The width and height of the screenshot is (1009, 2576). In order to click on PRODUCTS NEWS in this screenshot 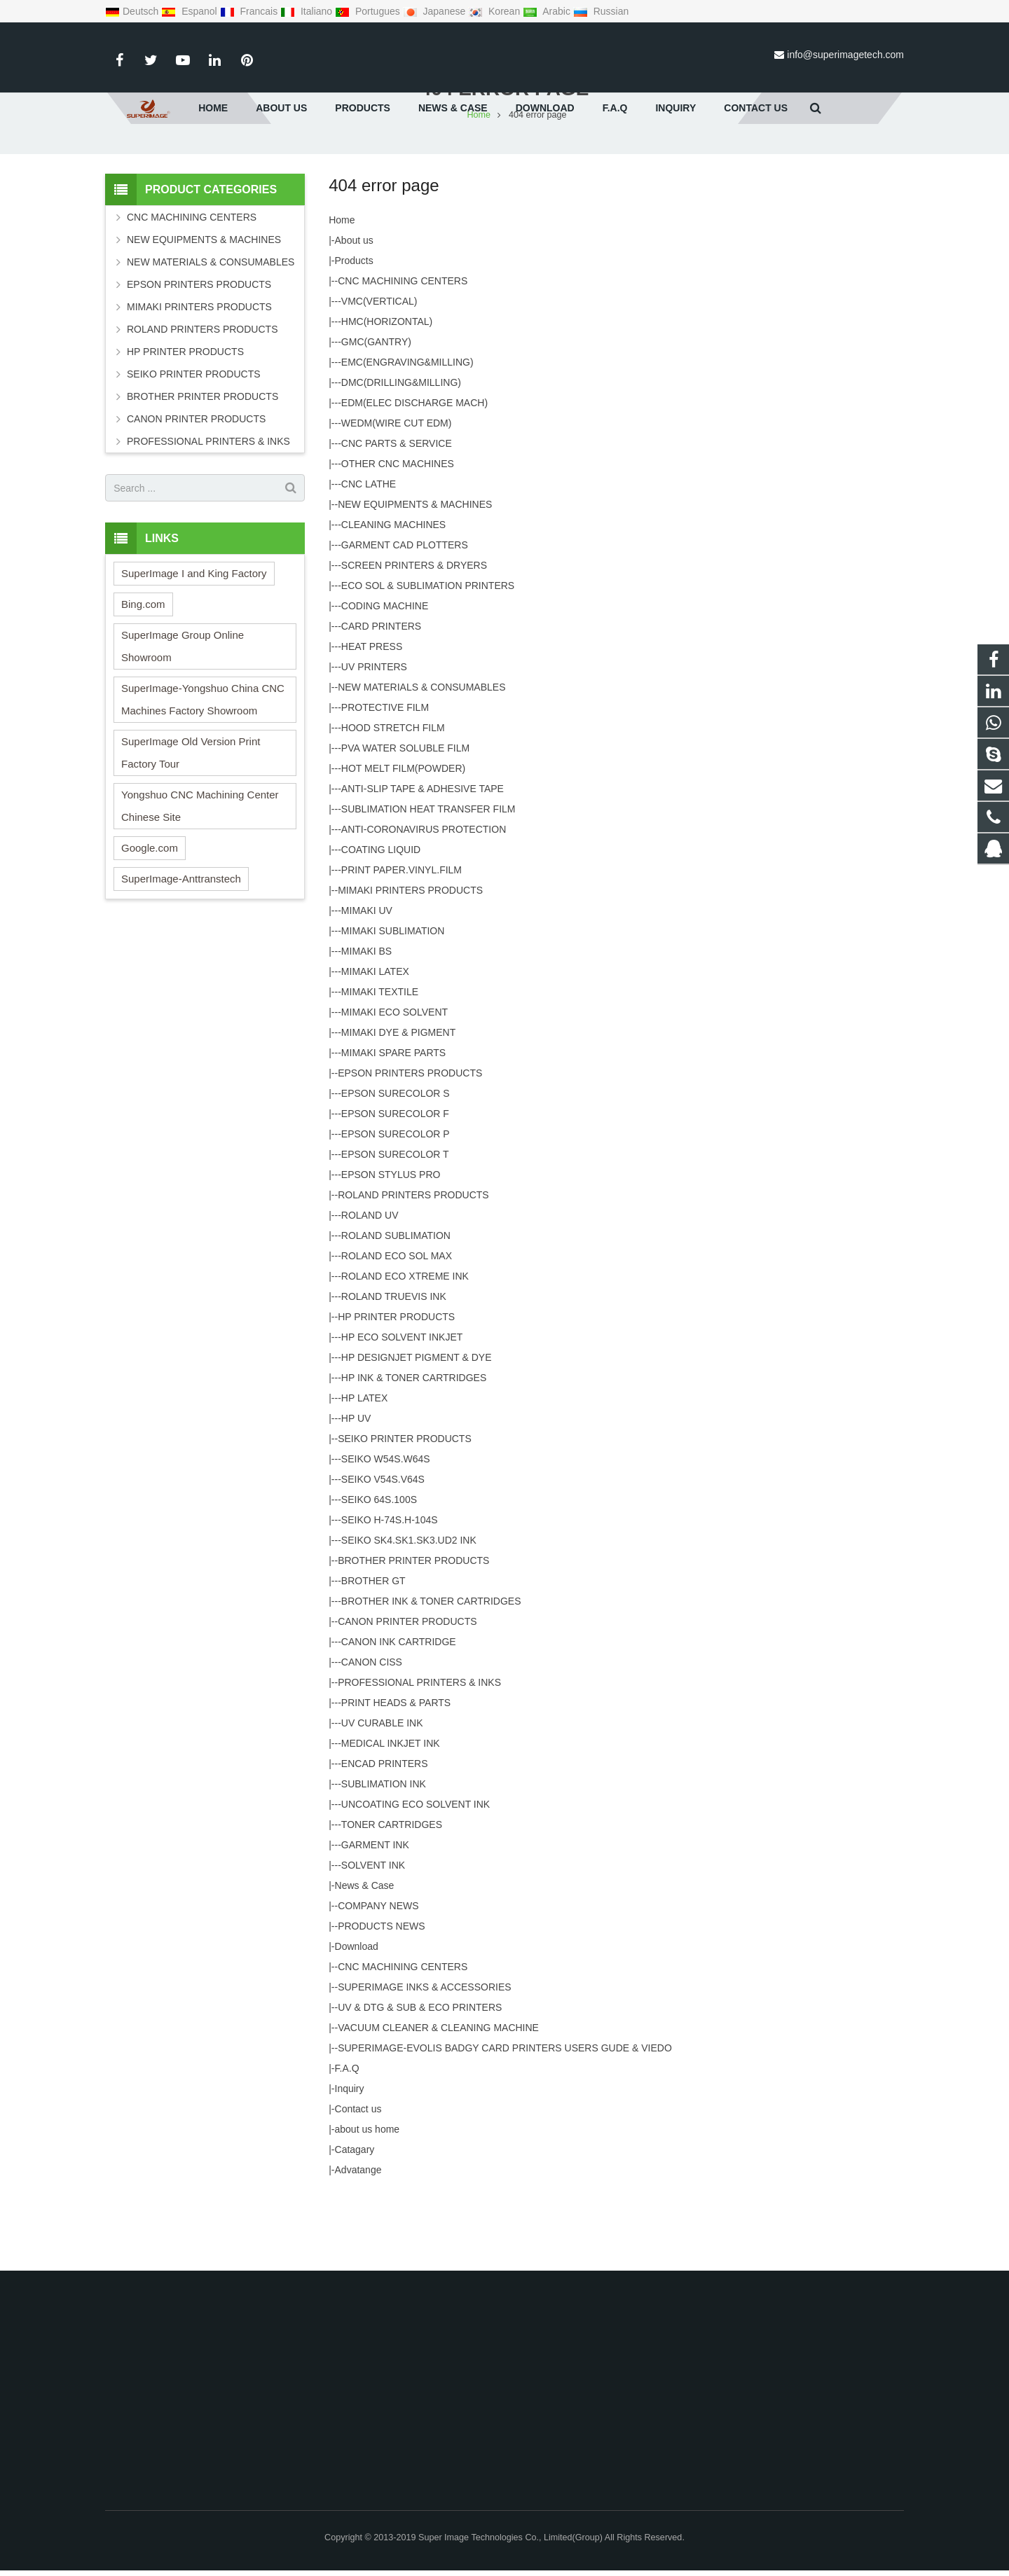, I will do `click(381, 1996)`.